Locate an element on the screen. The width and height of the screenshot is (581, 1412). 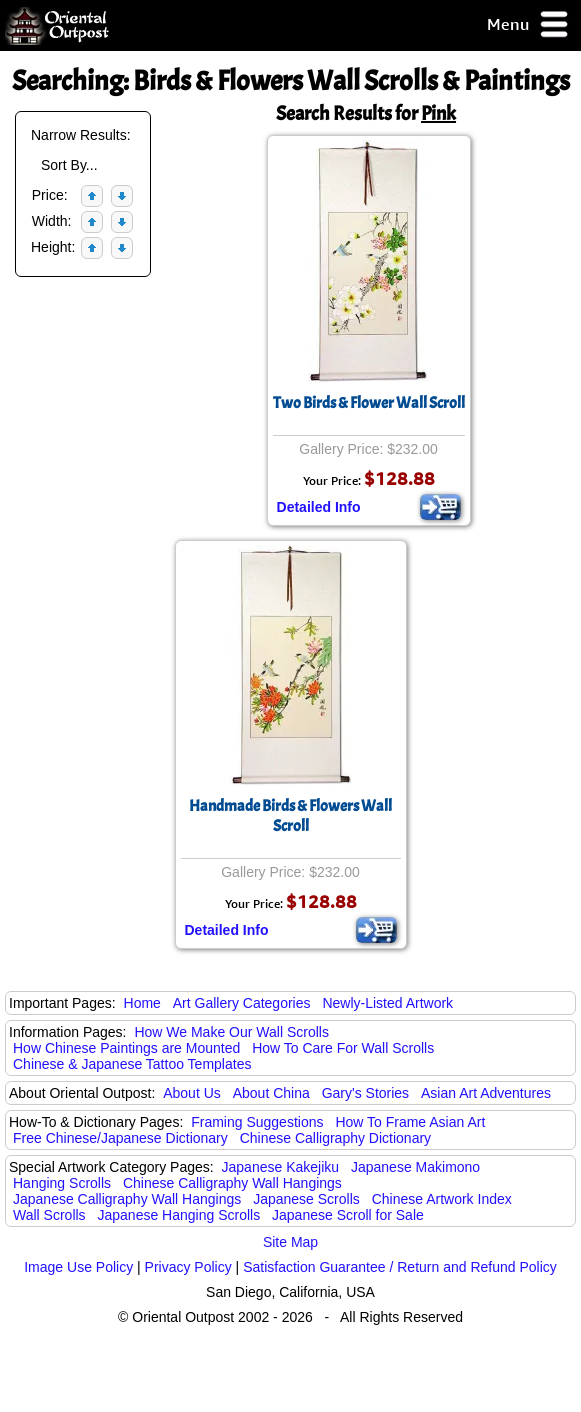
Free Chinese/Japanese Dictionary is located at coordinates (120, 1138).